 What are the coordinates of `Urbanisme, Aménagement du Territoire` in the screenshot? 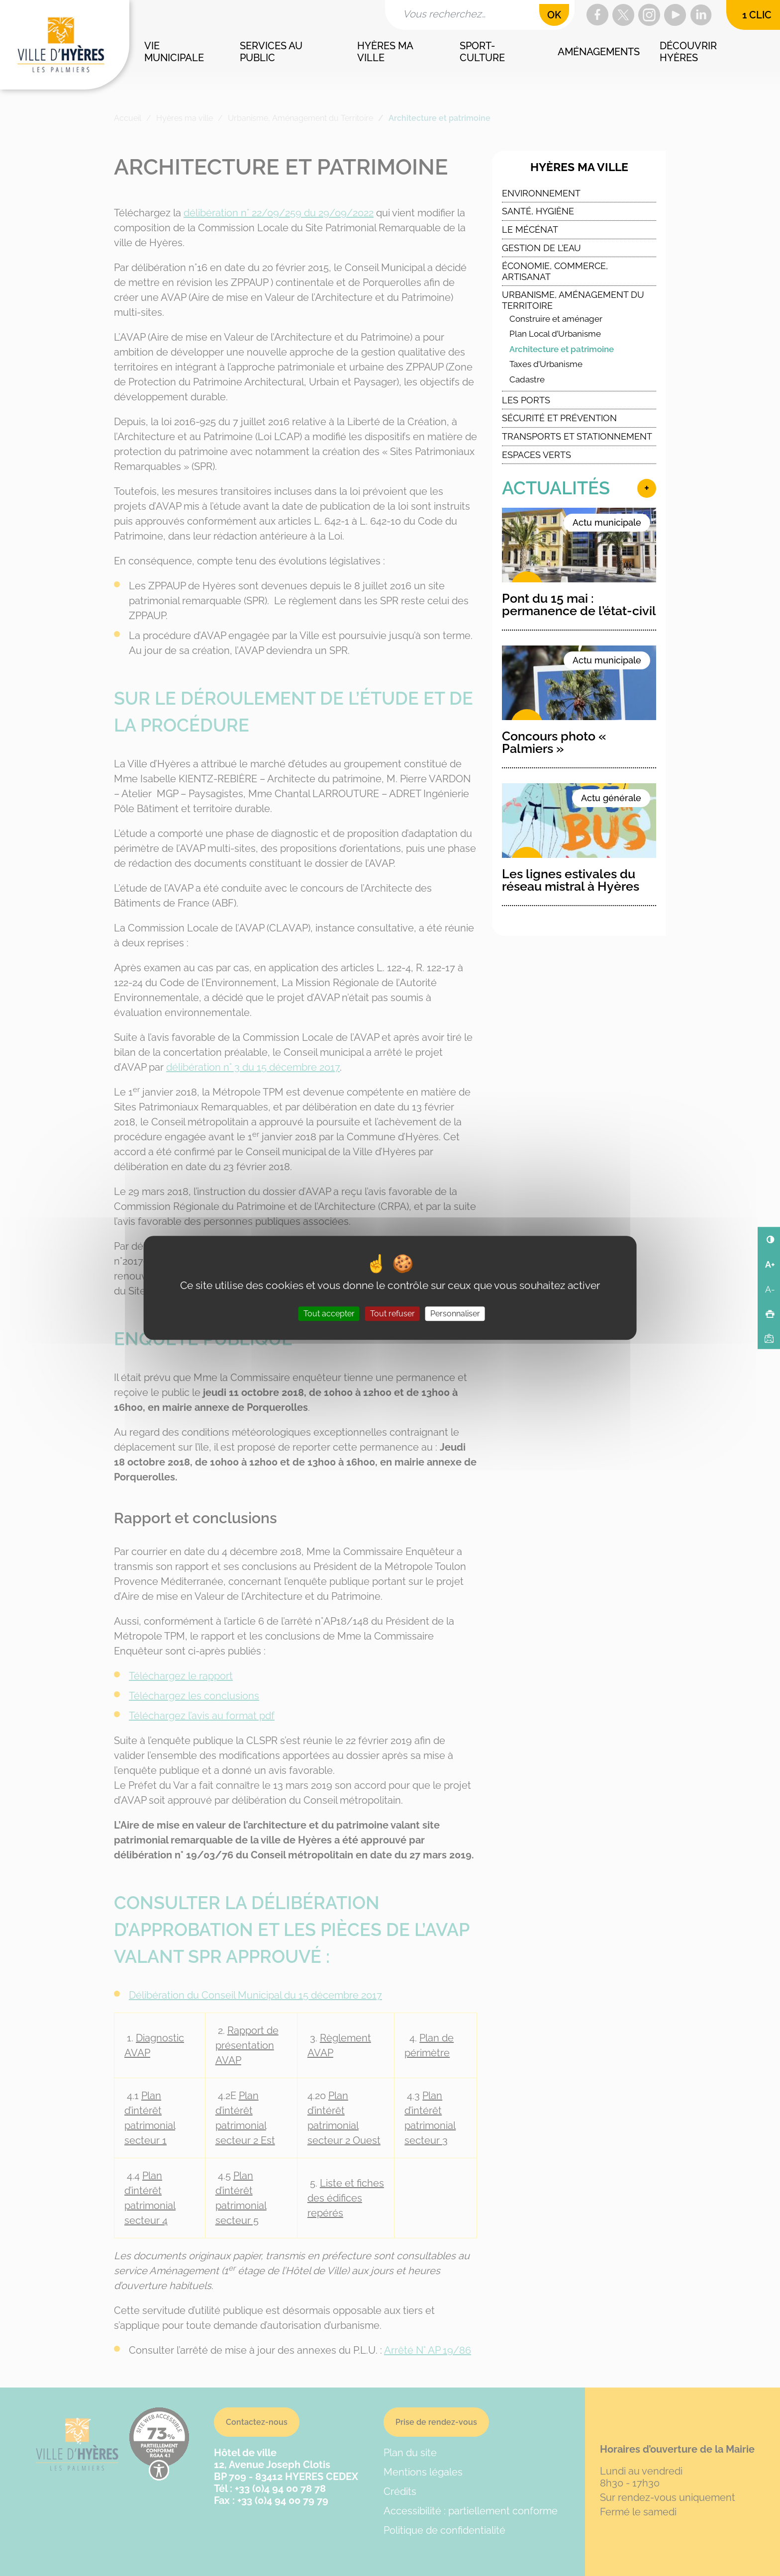 It's located at (573, 300).